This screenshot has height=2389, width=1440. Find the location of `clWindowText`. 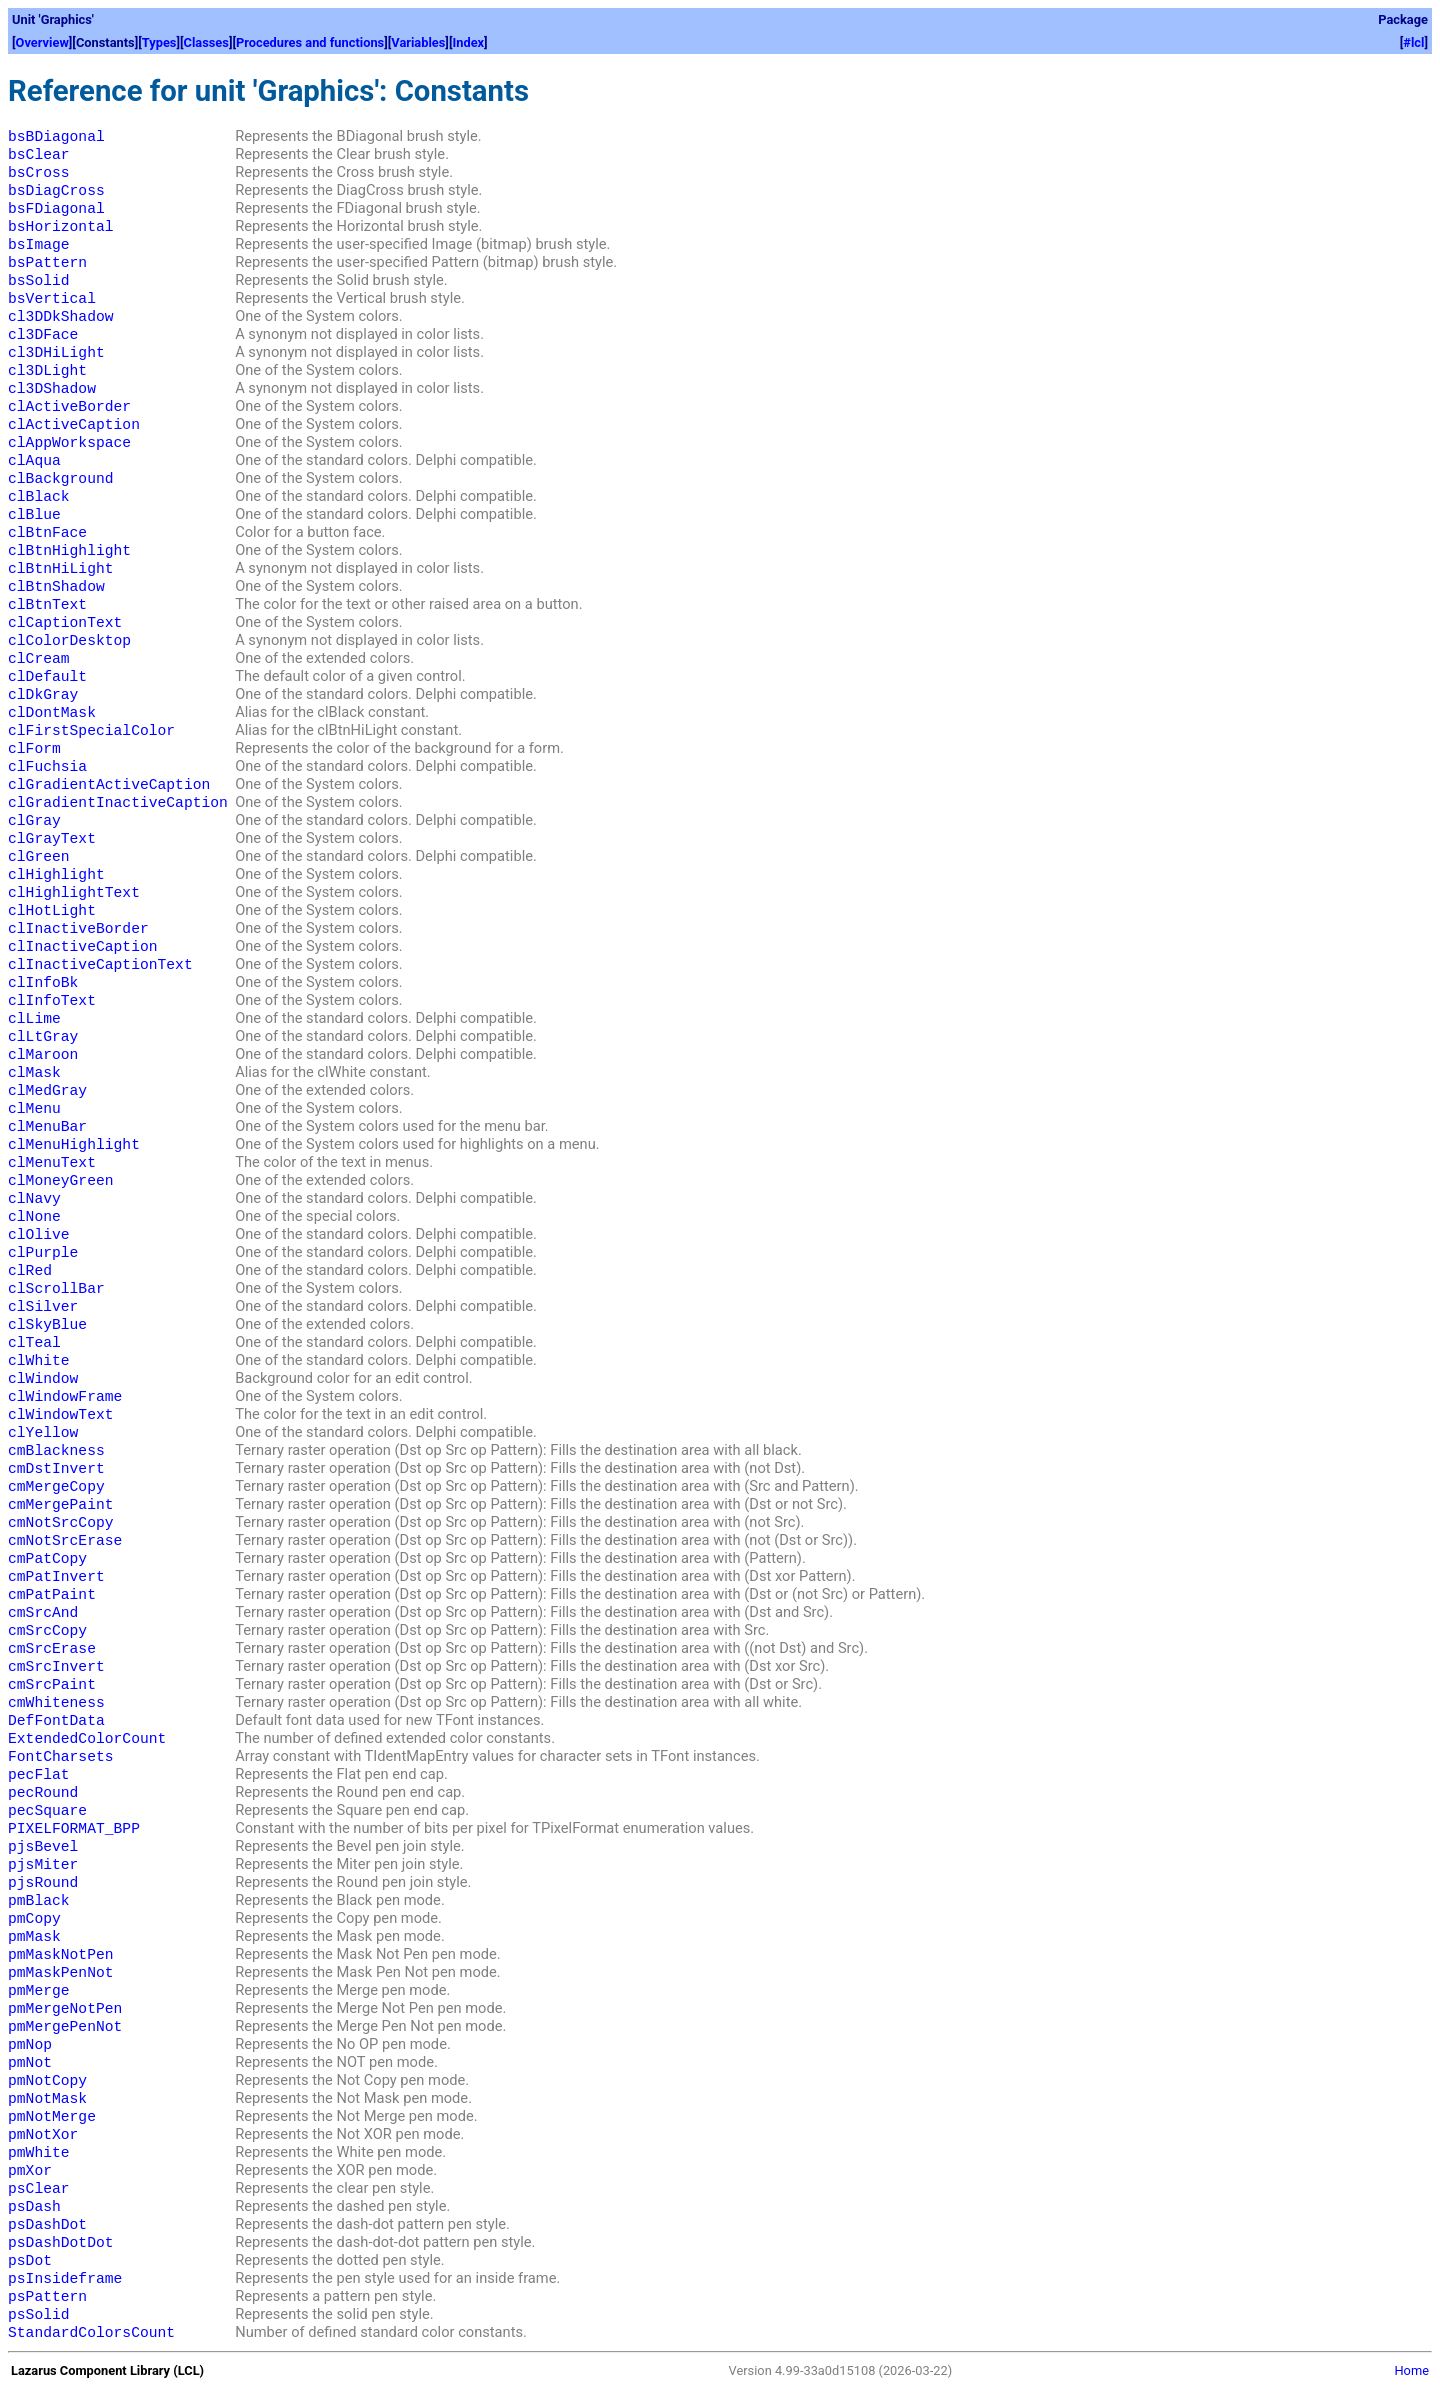

clWindowText is located at coordinates (61, 1415).